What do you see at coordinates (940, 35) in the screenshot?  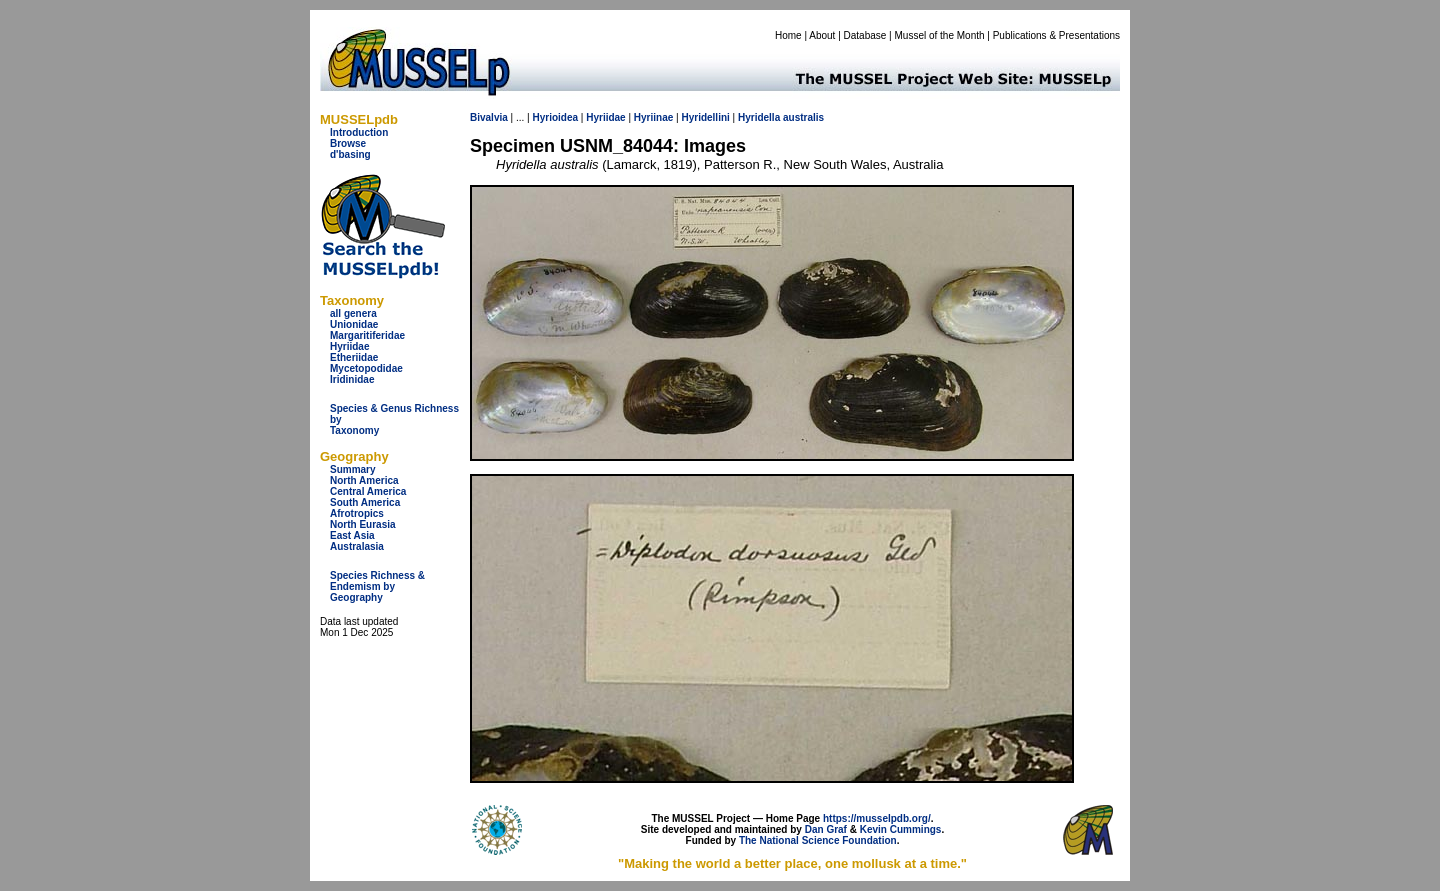 I see `Mussel of the Month` at bounding box center [940, 35].